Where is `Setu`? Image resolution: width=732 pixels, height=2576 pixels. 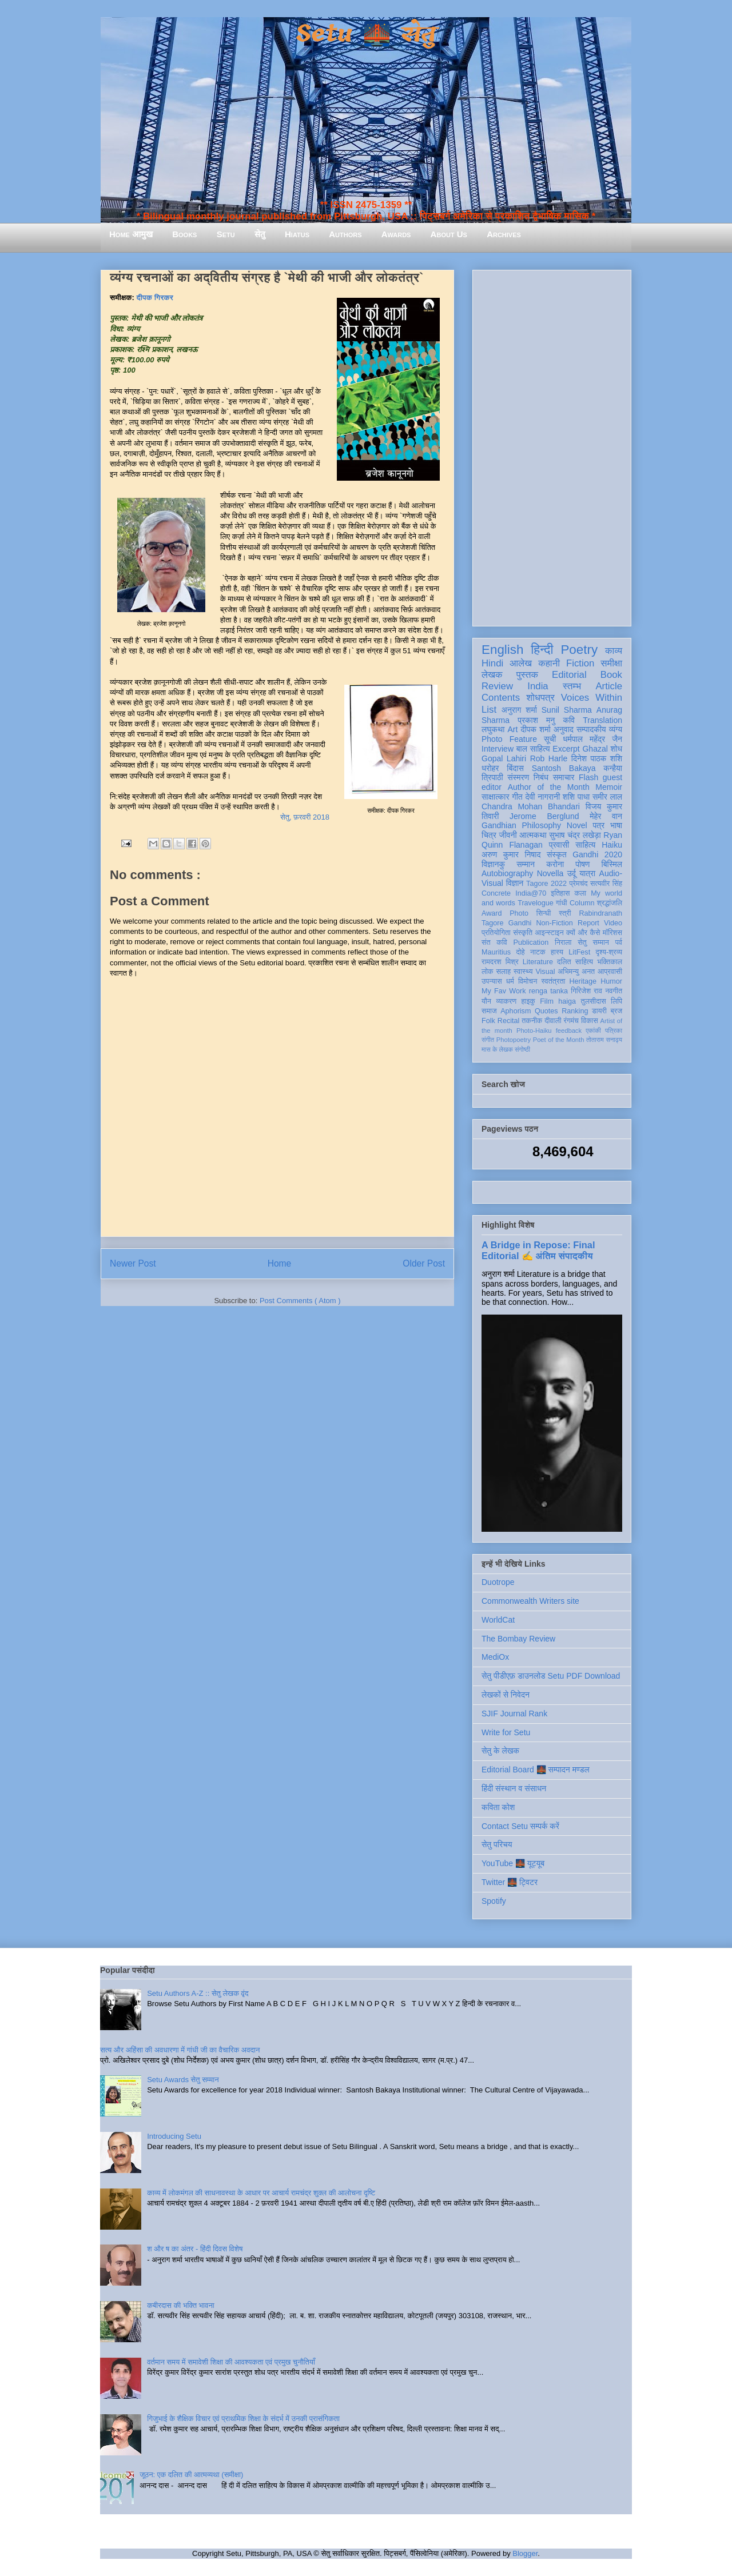
Setu is located at coordinates (226, 234).